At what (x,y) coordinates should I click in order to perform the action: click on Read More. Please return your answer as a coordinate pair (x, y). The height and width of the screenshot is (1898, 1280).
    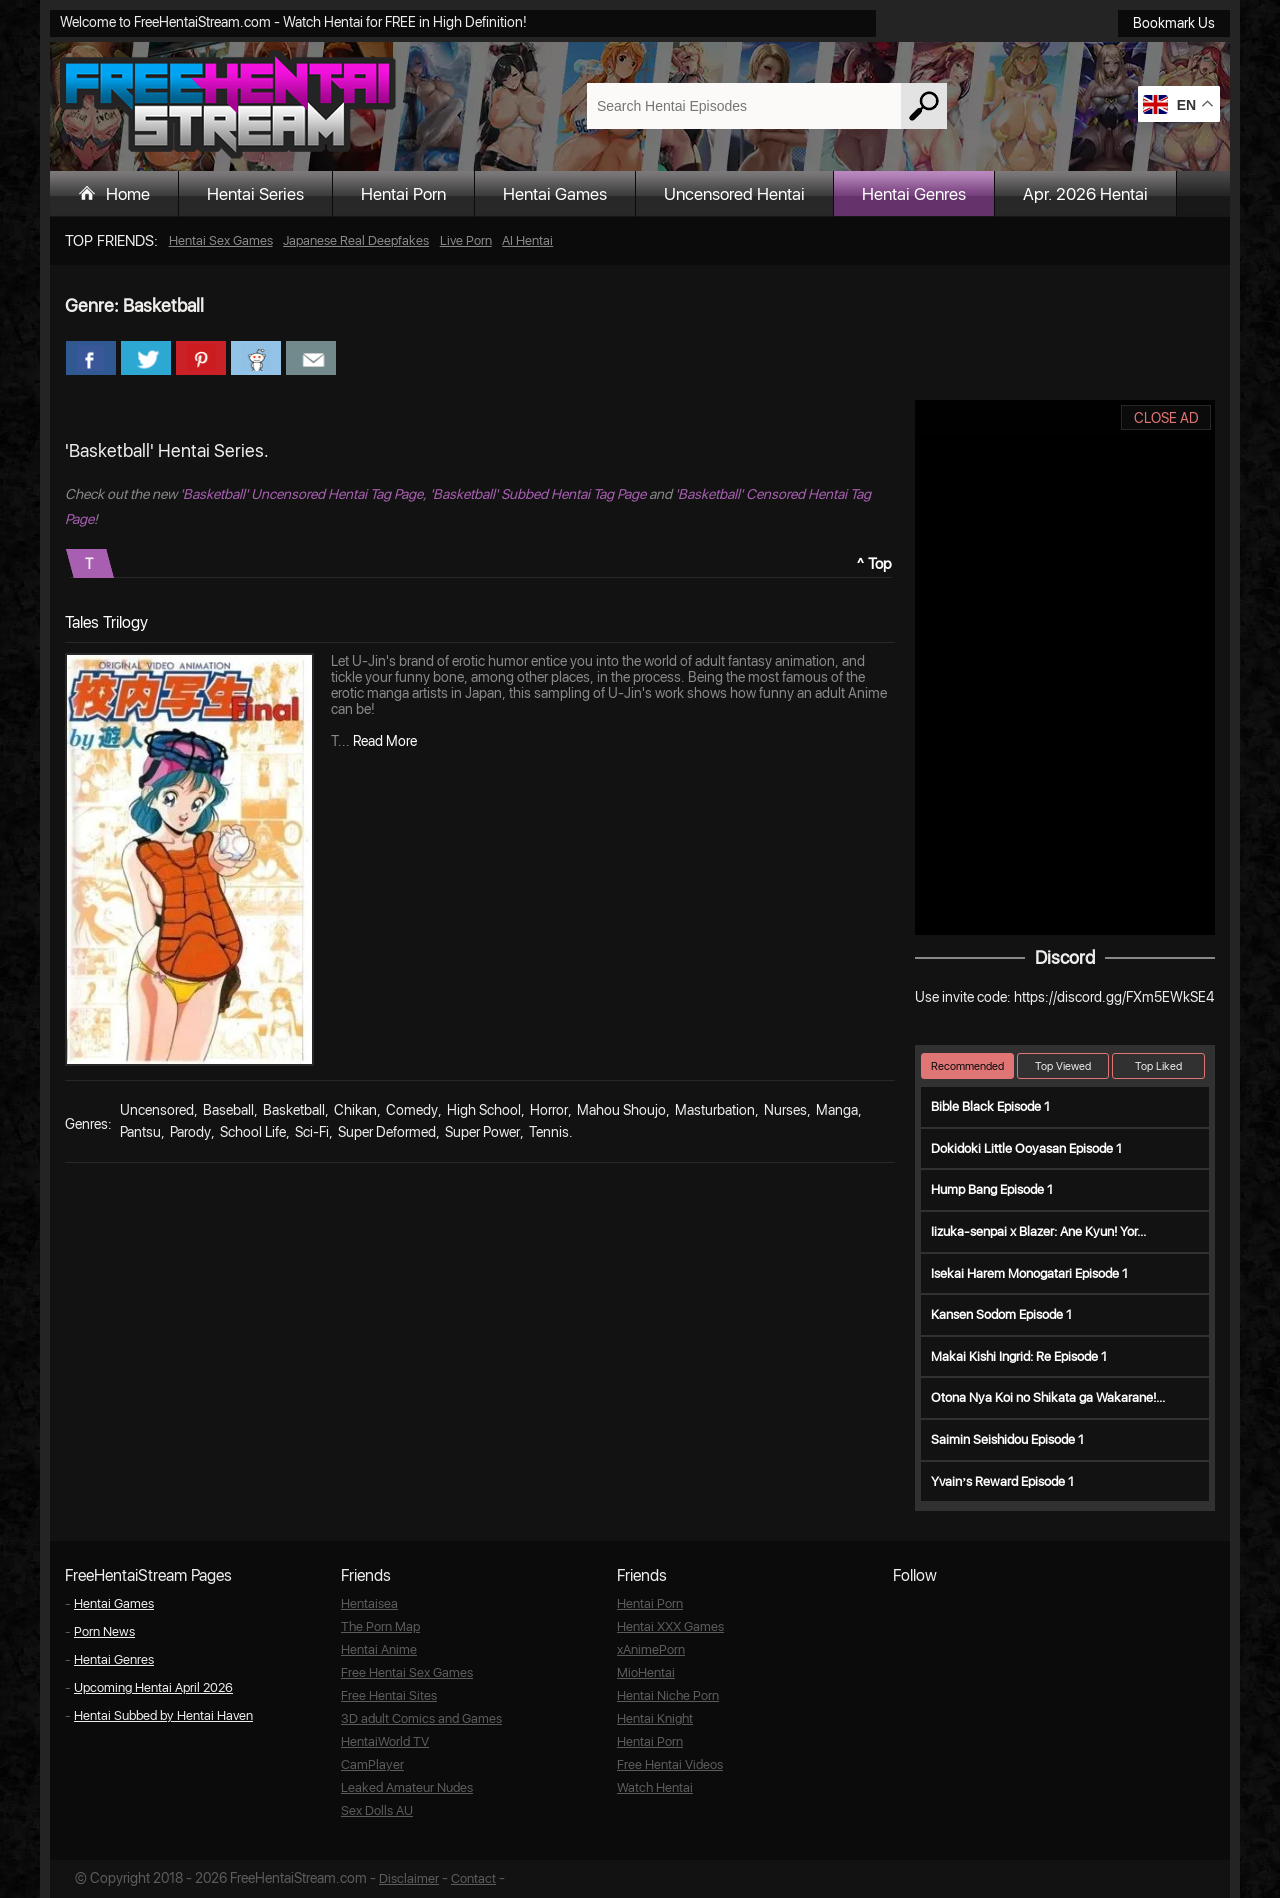
    Looking at the image, I should click on (385, 741).